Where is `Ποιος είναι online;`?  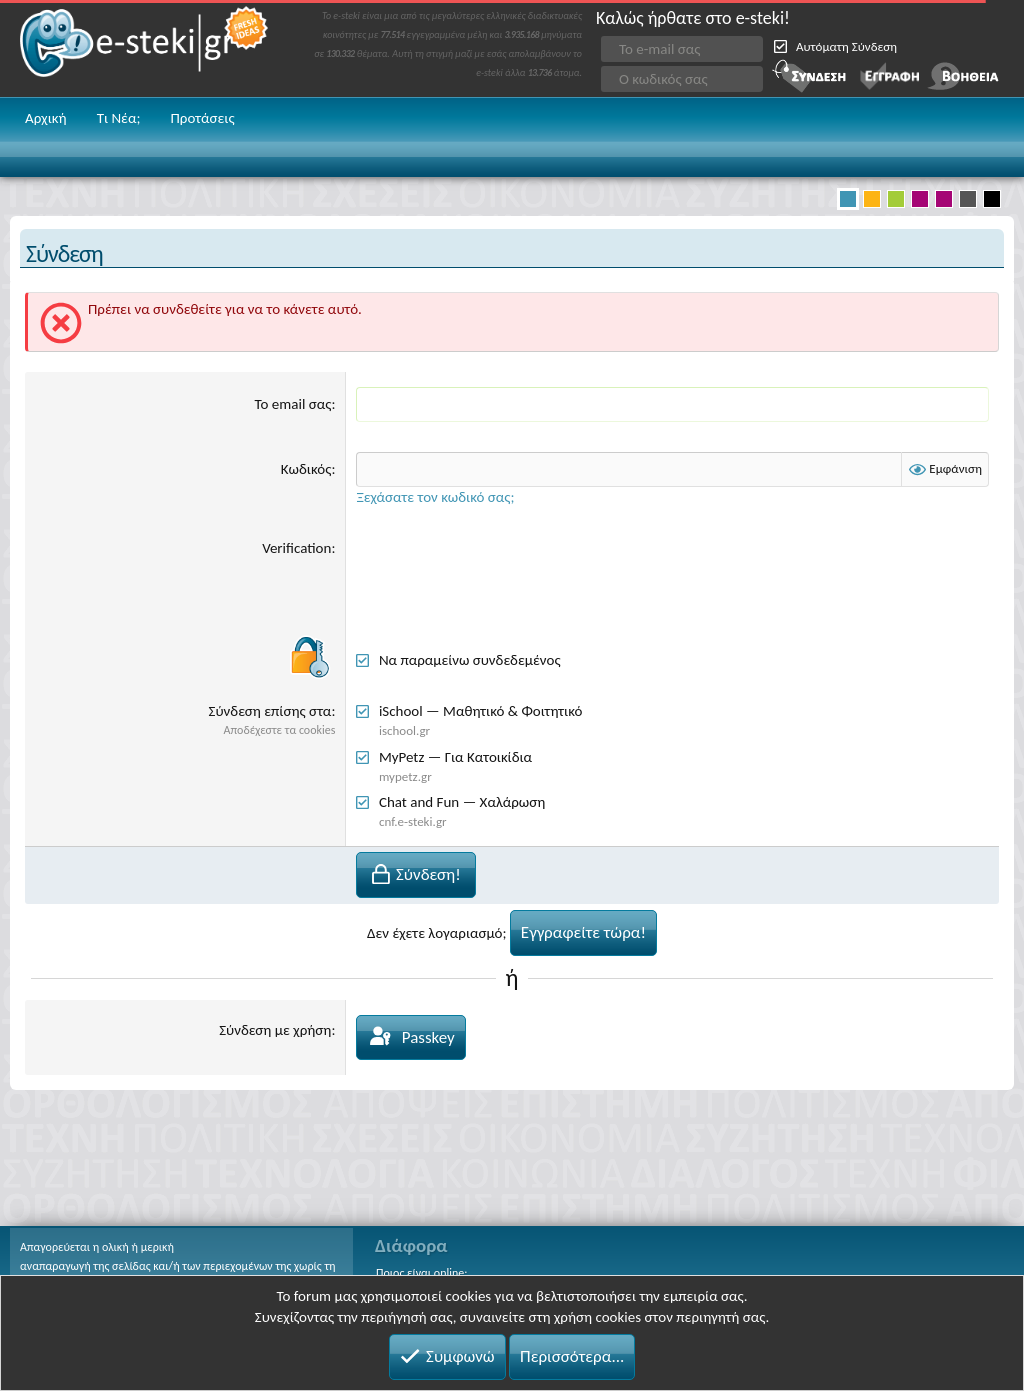
Ποιος είναι online; is located at coordinates (421, 1273).